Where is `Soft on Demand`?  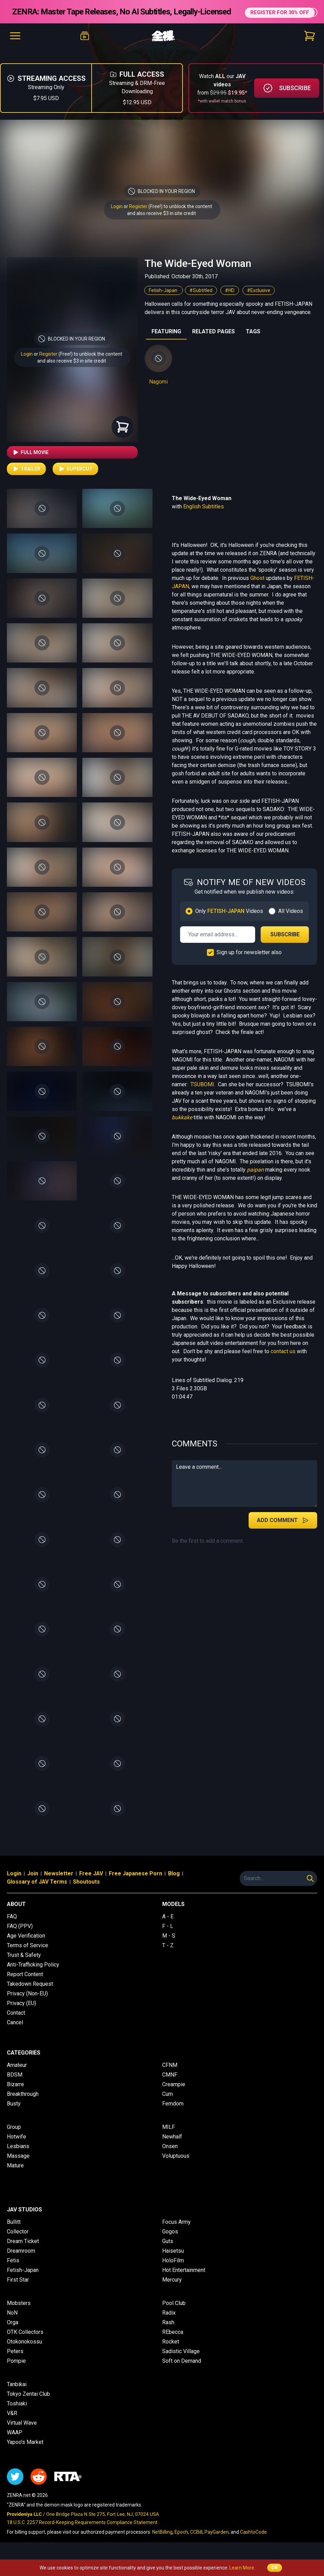 Soft on Demand is located at coordinates (181, 2370).